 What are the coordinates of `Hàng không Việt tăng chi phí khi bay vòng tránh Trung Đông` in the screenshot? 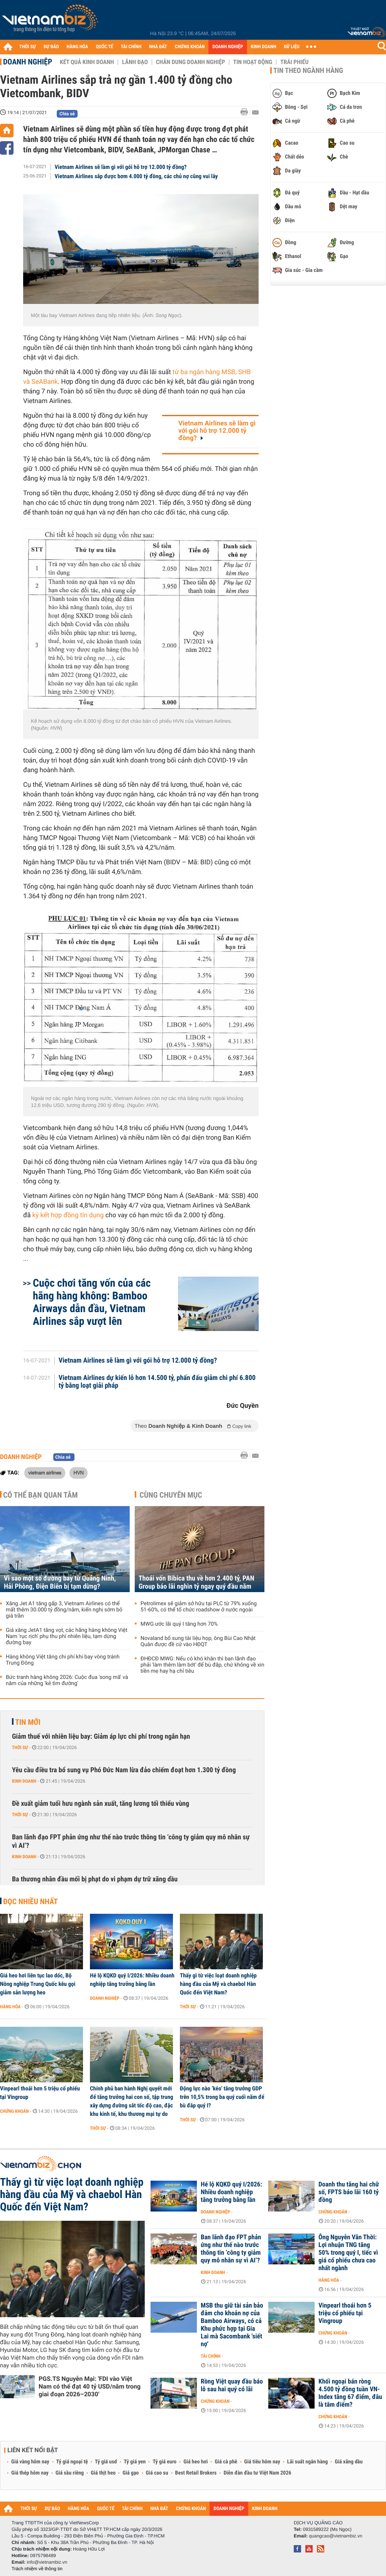 It's located at (63, 1660).